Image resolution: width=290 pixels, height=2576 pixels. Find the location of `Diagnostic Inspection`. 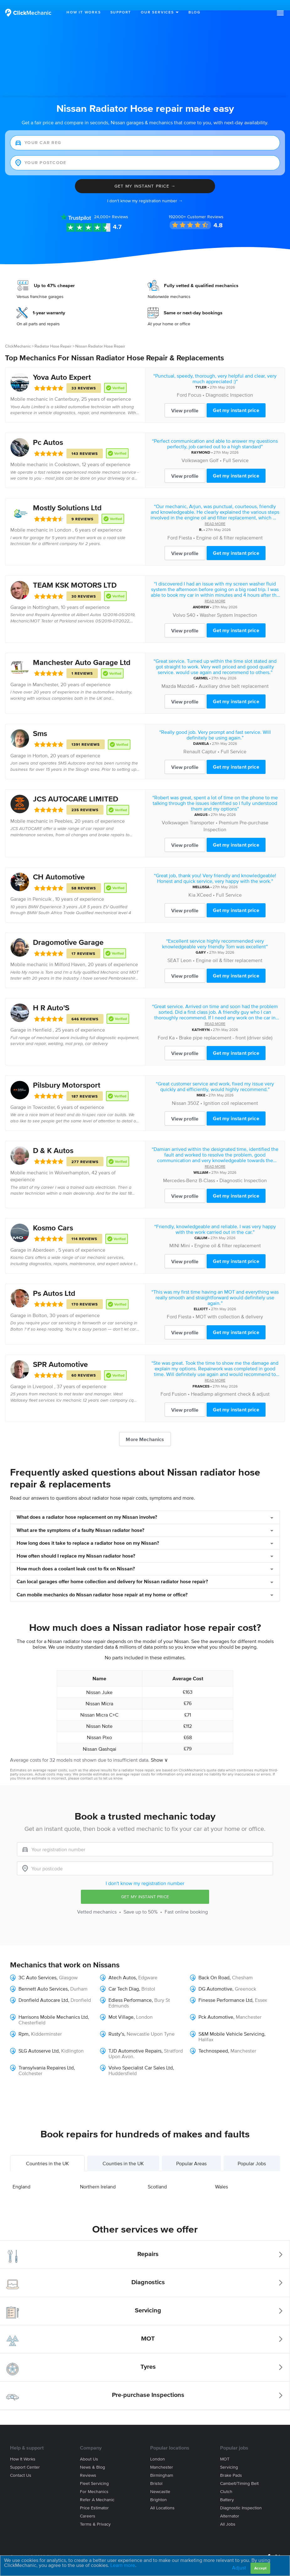

Diagnostic Inspection is located at coordinates (229, 384).